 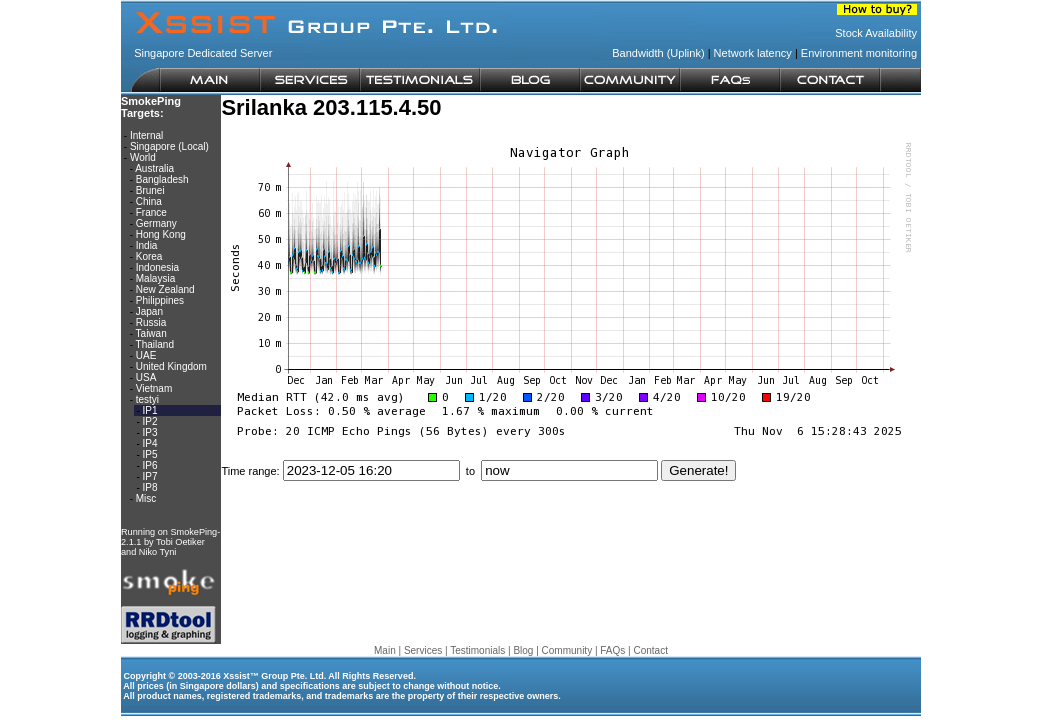 I want to click on Germany, so click(x=156, y=223).